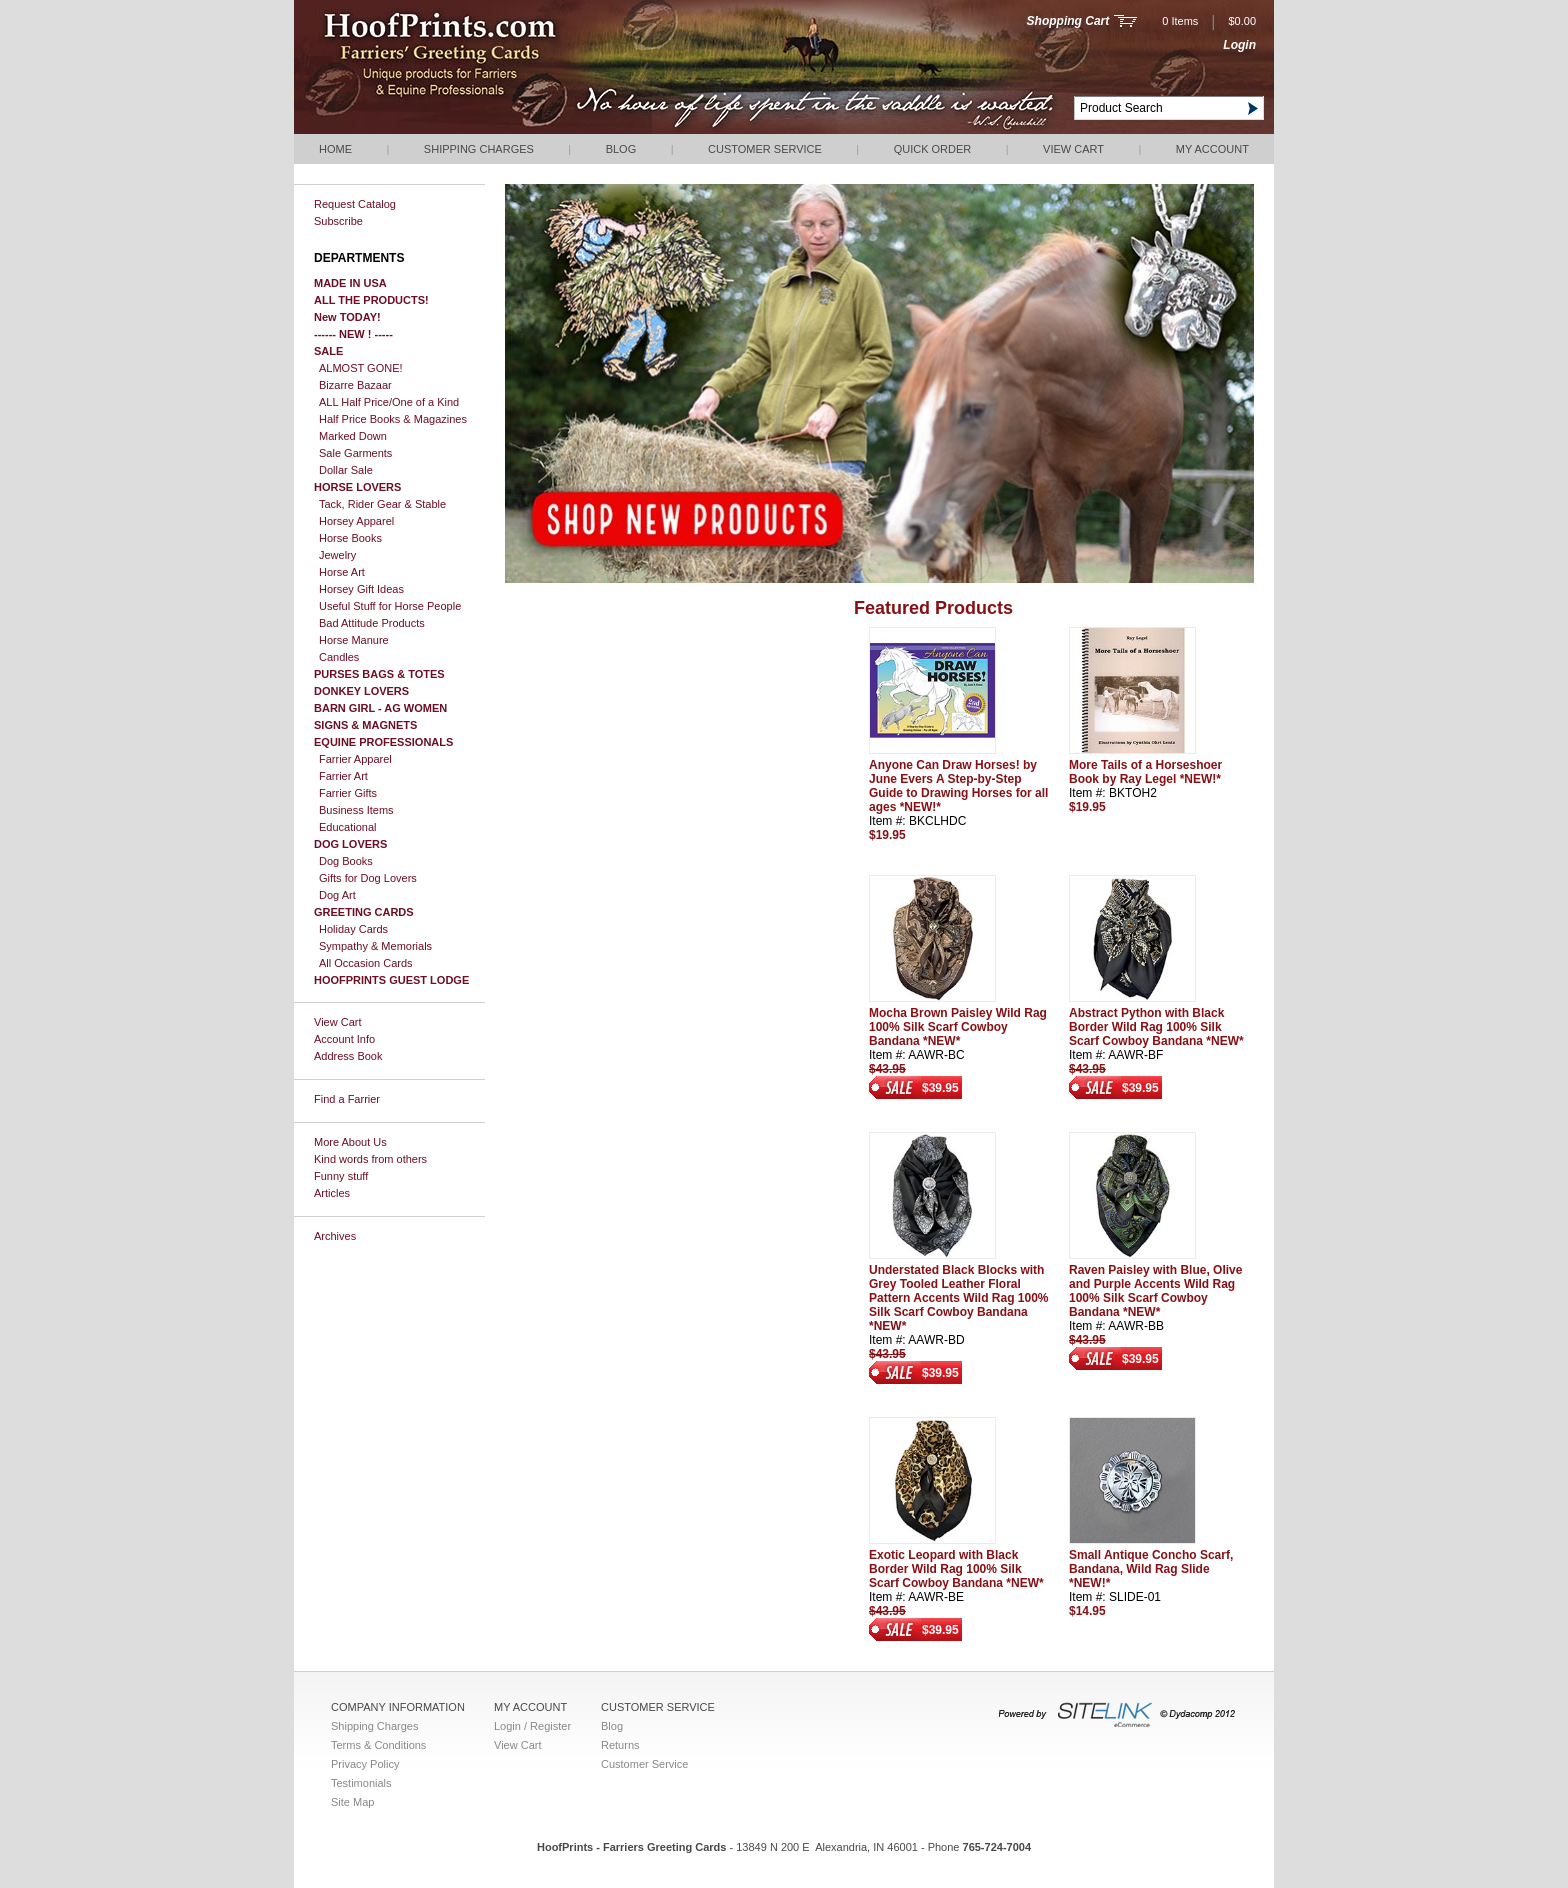 The image size is (1568, 1888). I want to click on All Occasion Cards, so click(366, 963).